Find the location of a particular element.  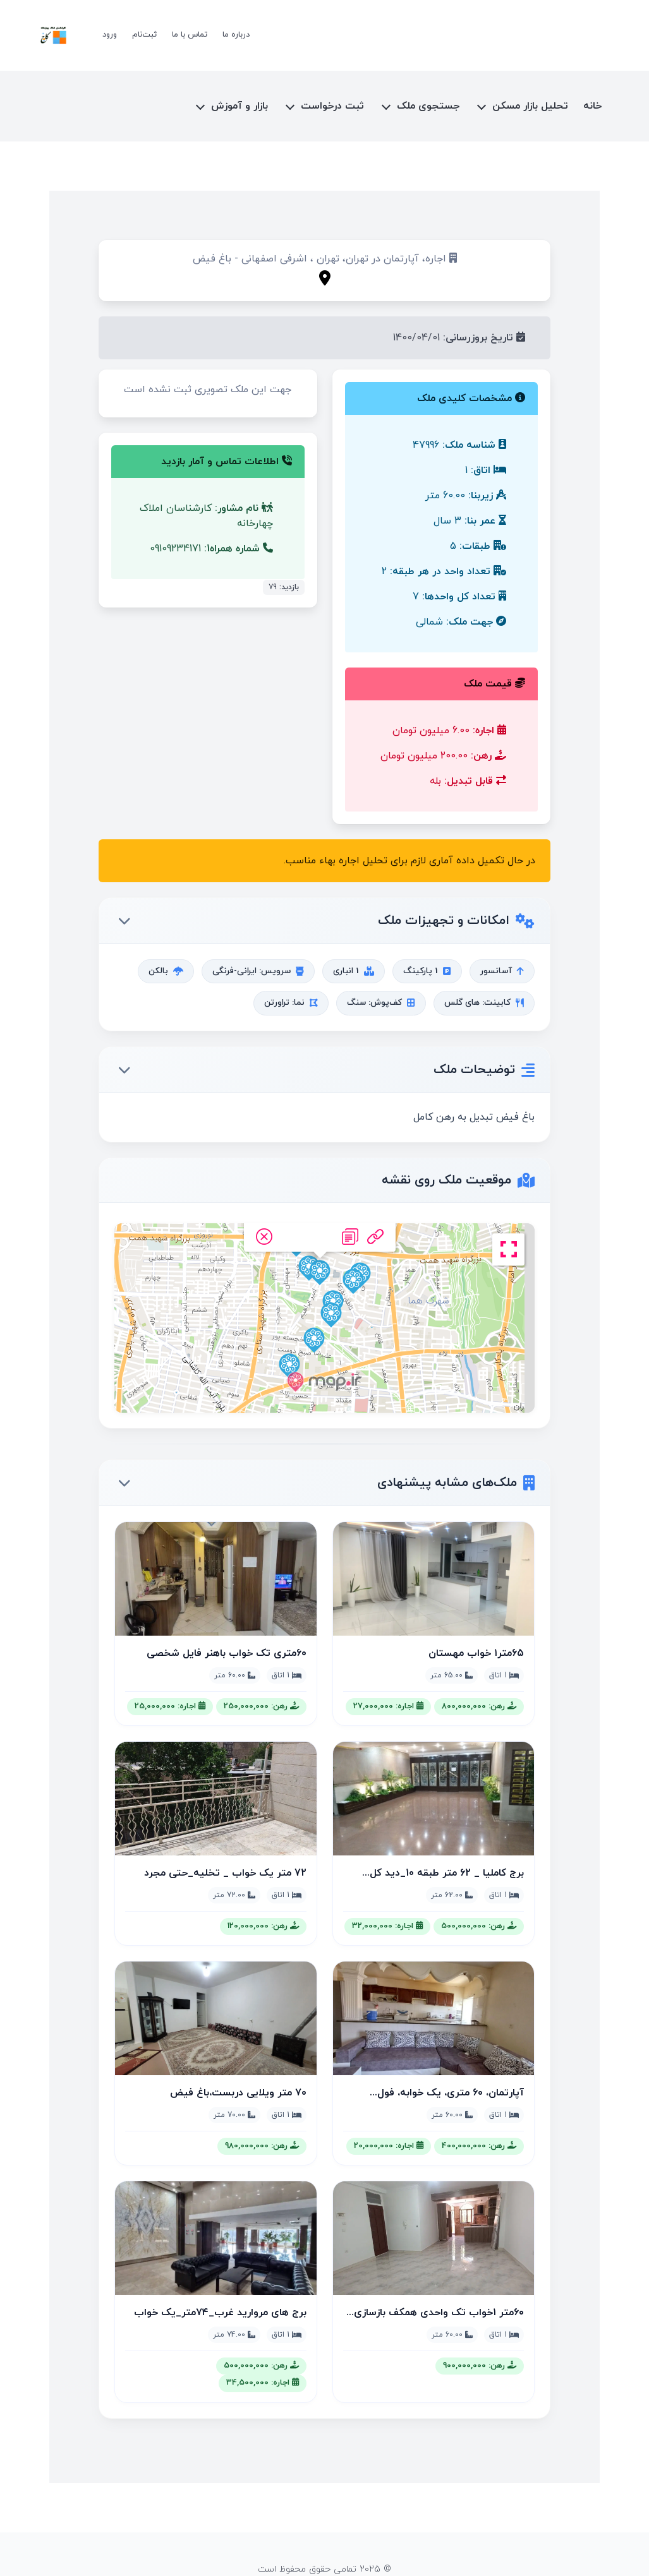

بازار و آموزش is located at coordinates (239, 106).